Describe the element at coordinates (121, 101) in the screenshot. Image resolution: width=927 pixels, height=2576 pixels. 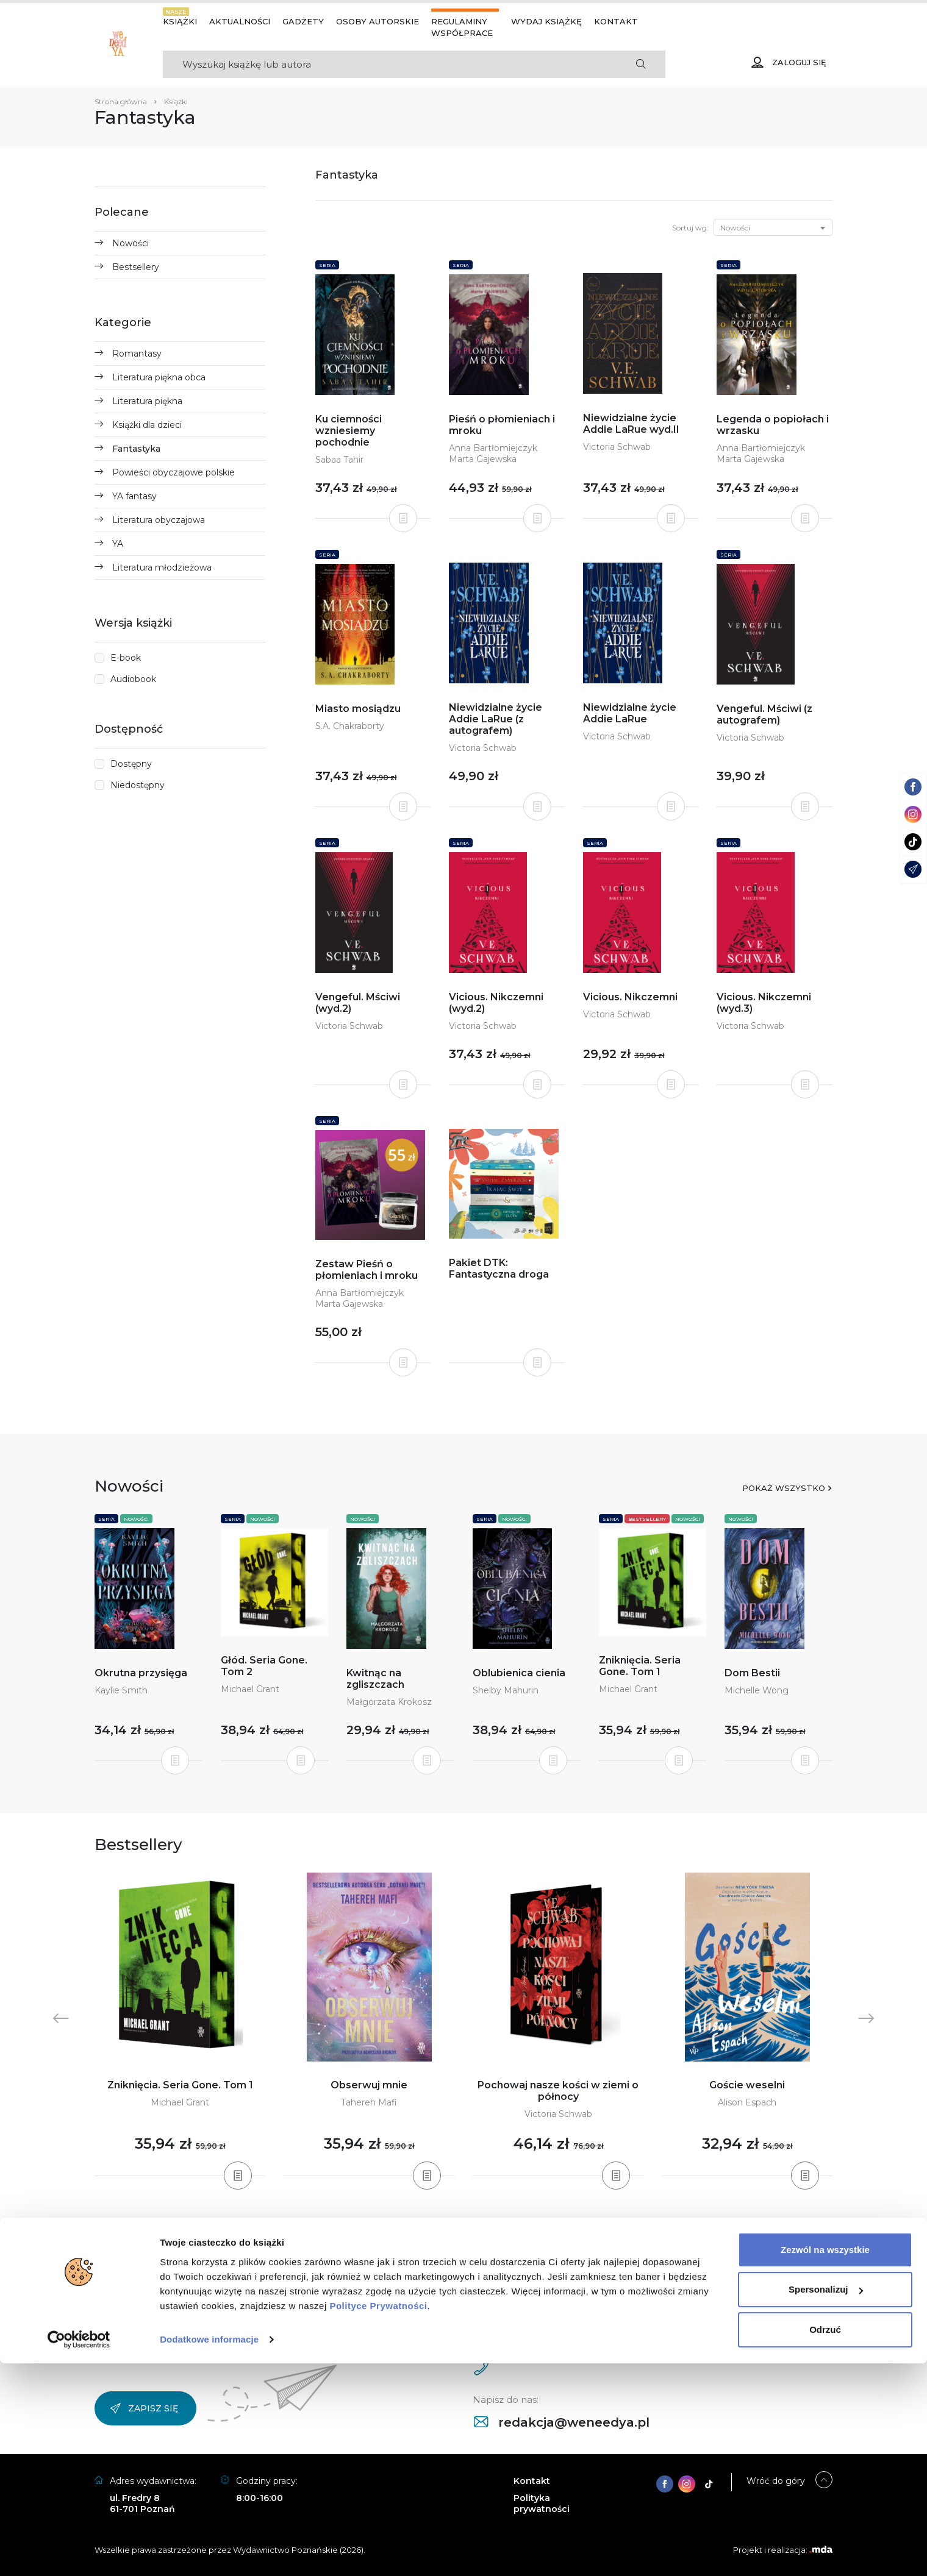
I see `Strona główna` at that location.